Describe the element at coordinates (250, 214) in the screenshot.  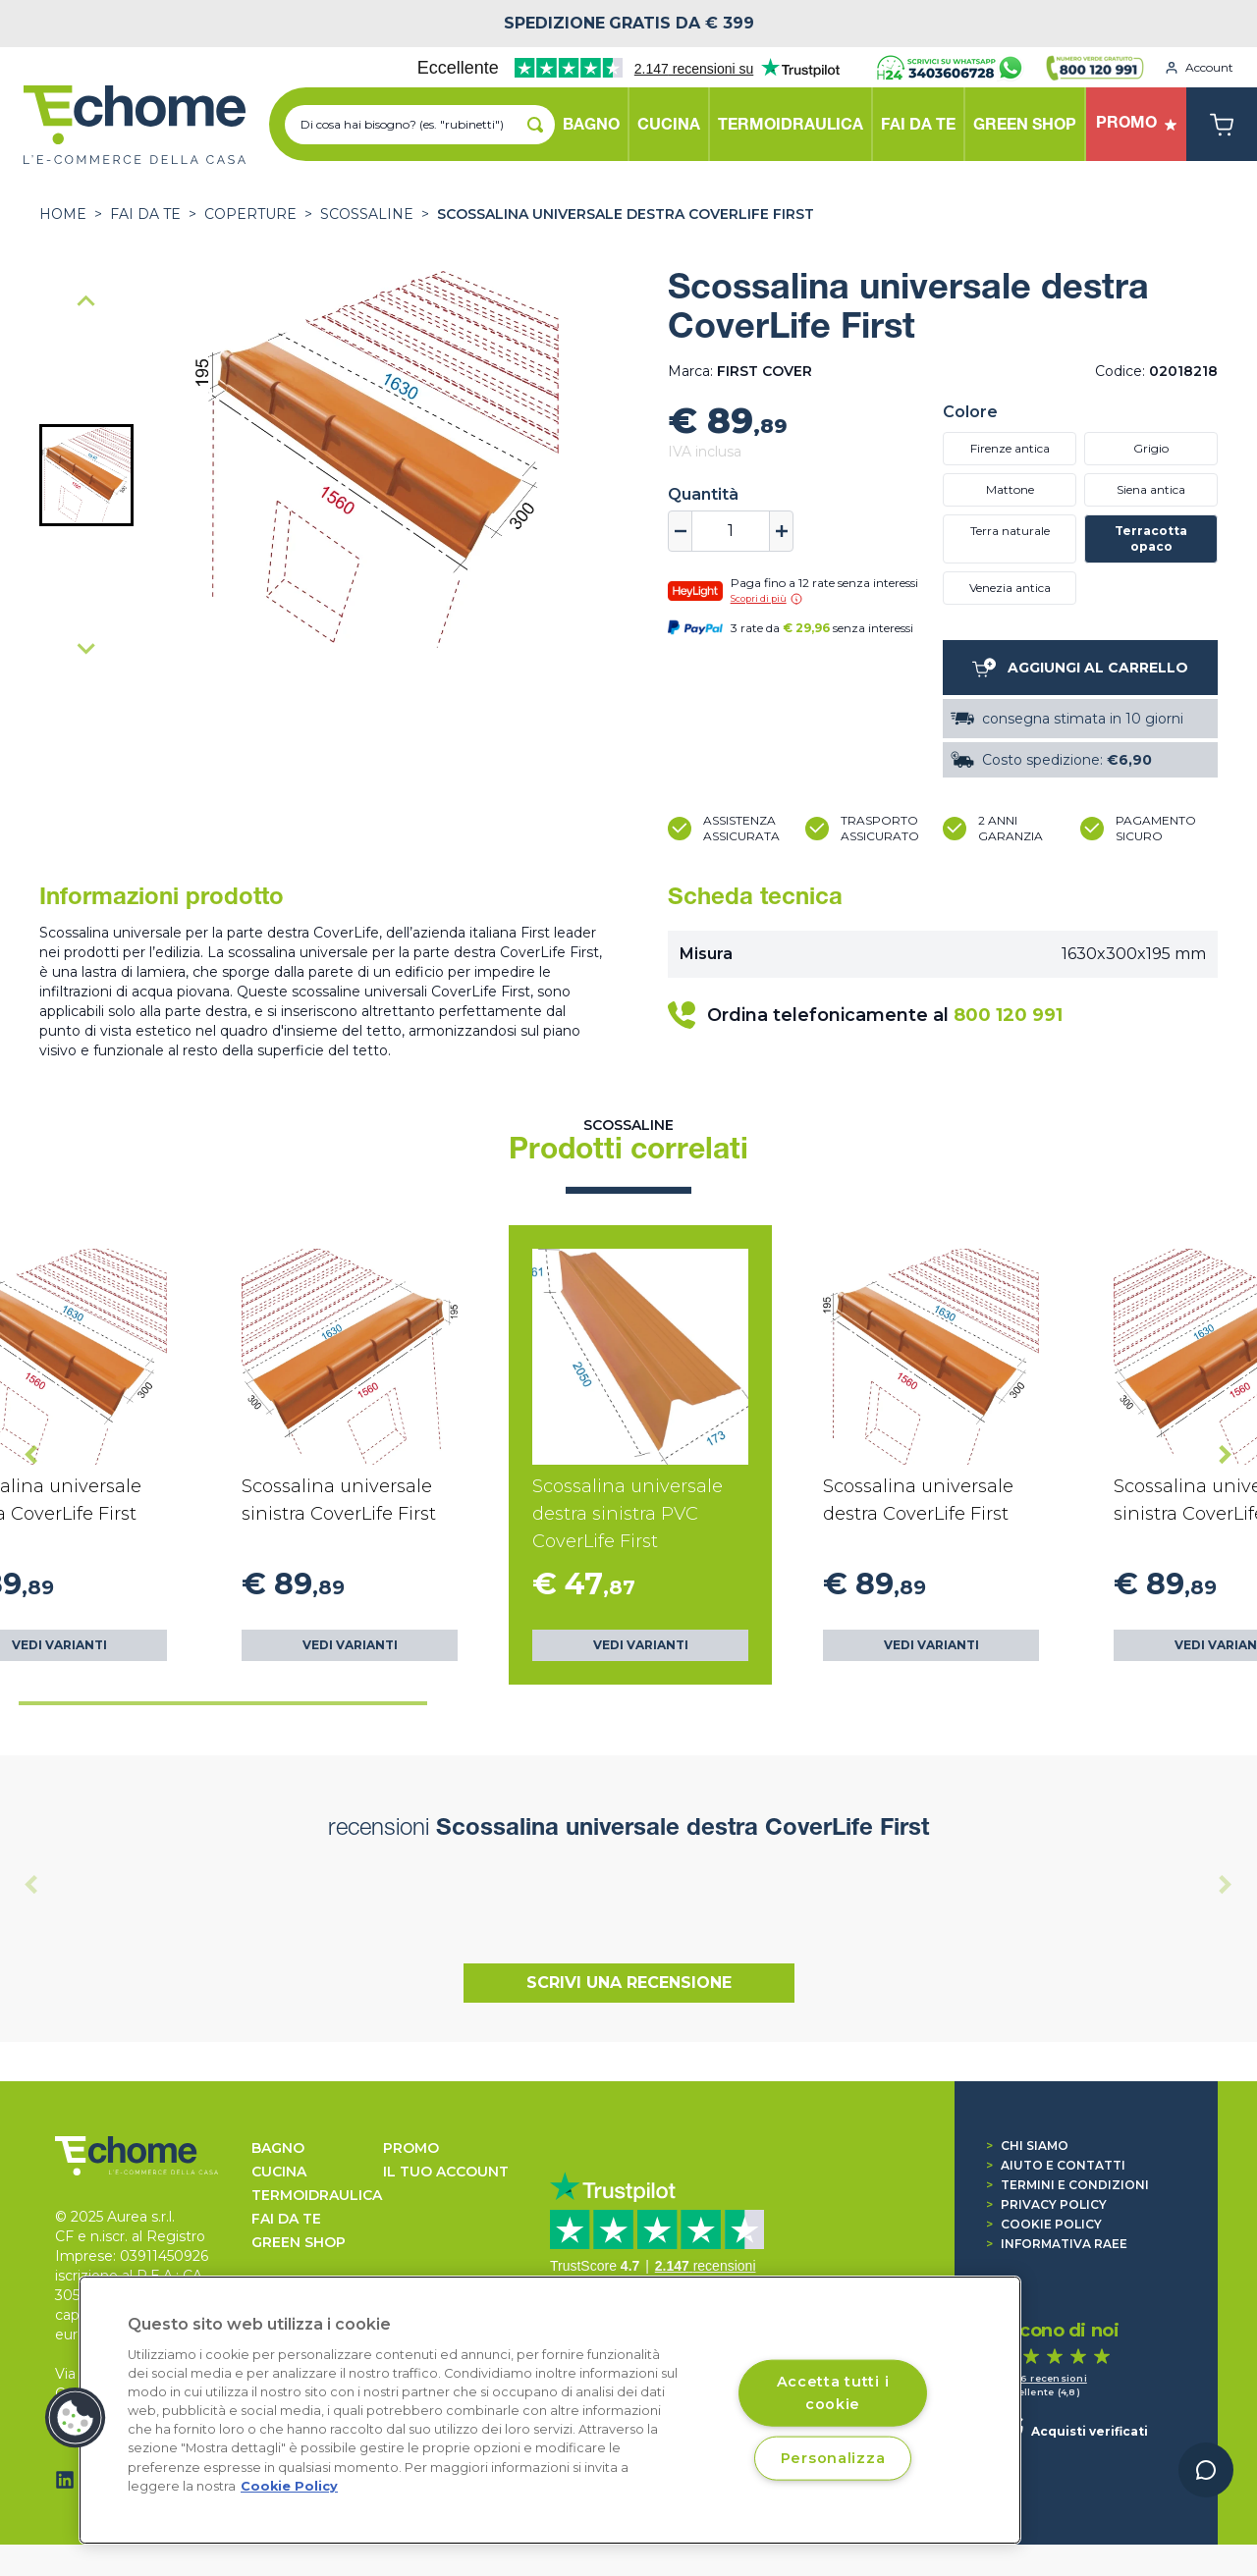
I see `COPERTURE` at that location.